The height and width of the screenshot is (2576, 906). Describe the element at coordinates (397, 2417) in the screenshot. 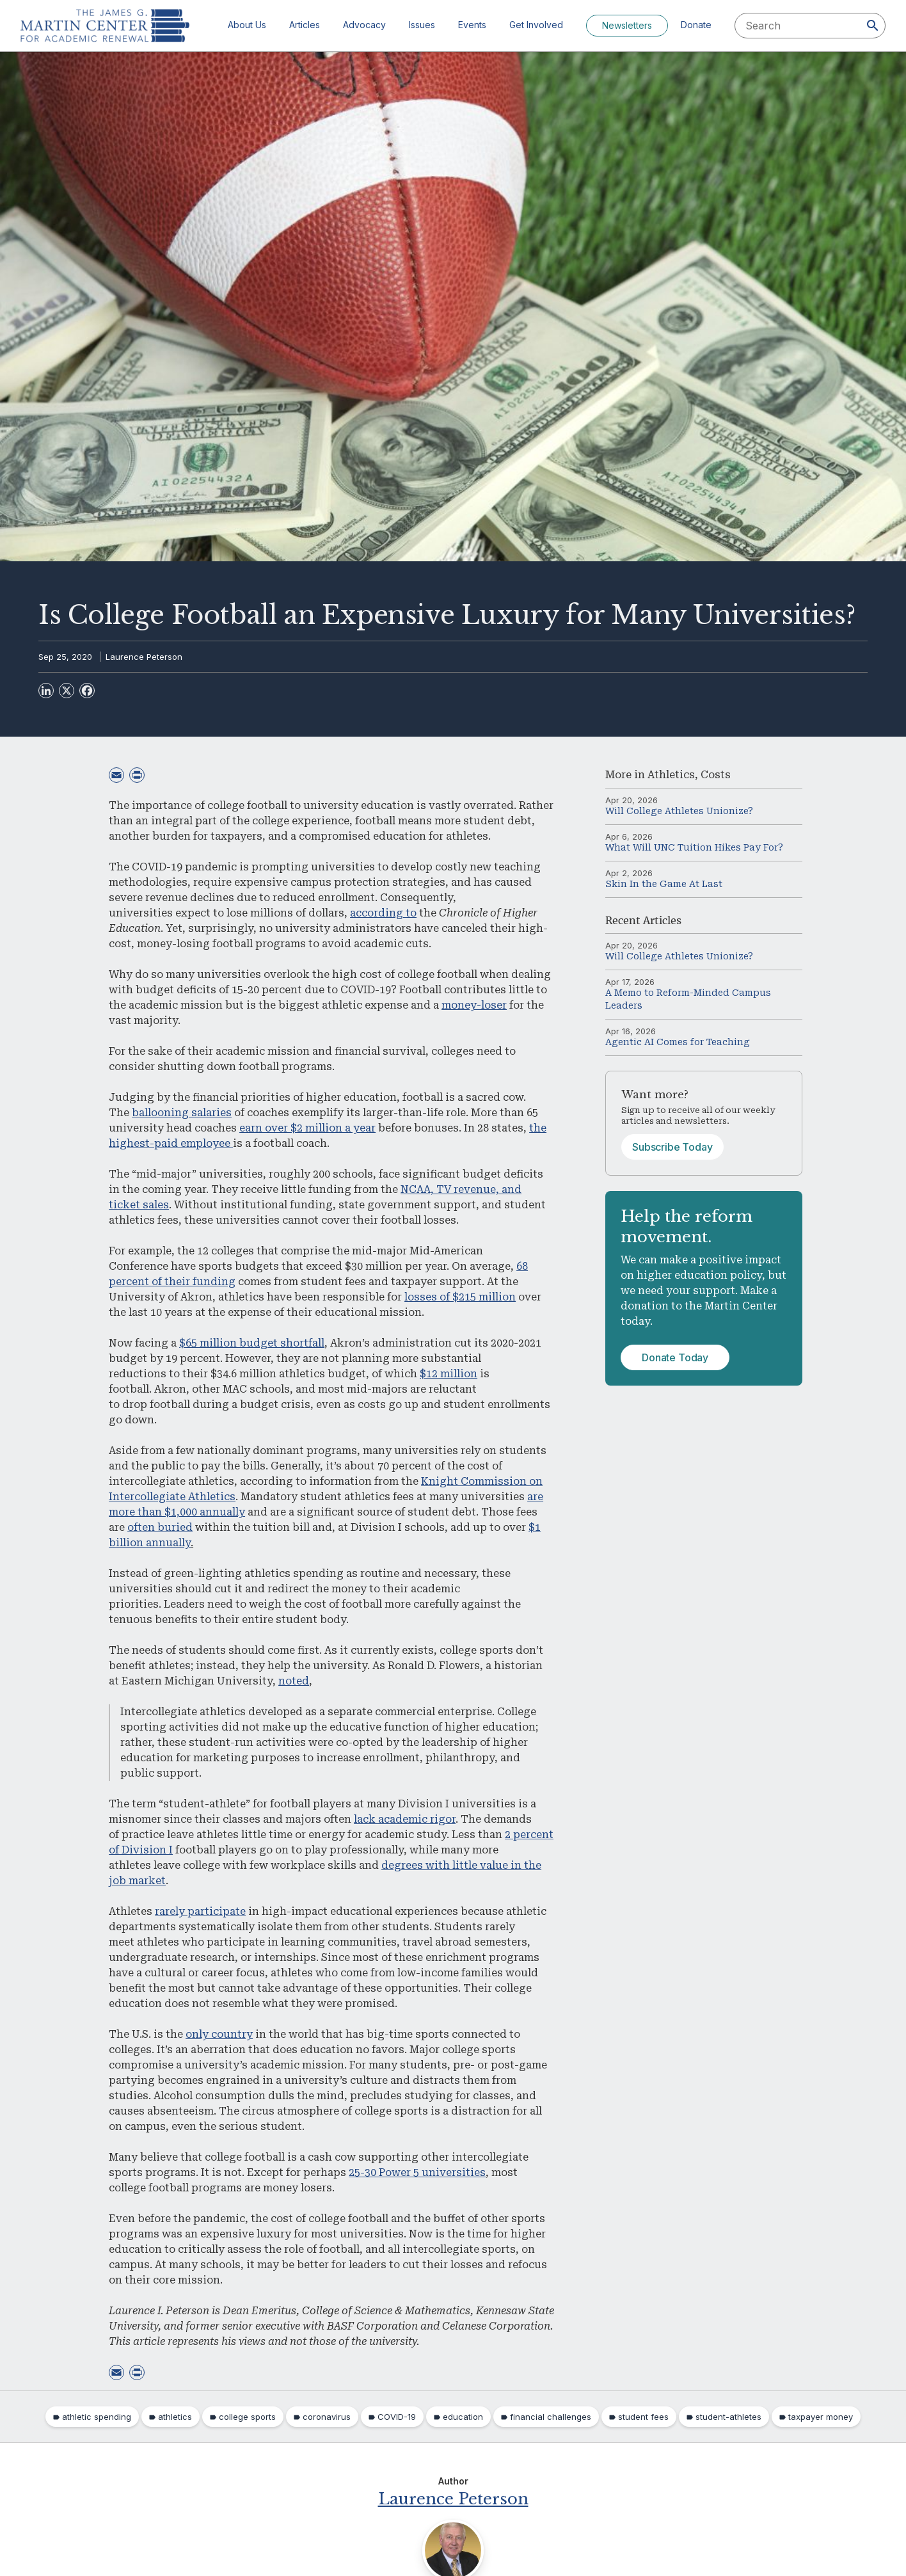

I see `COVID-19` at that location.